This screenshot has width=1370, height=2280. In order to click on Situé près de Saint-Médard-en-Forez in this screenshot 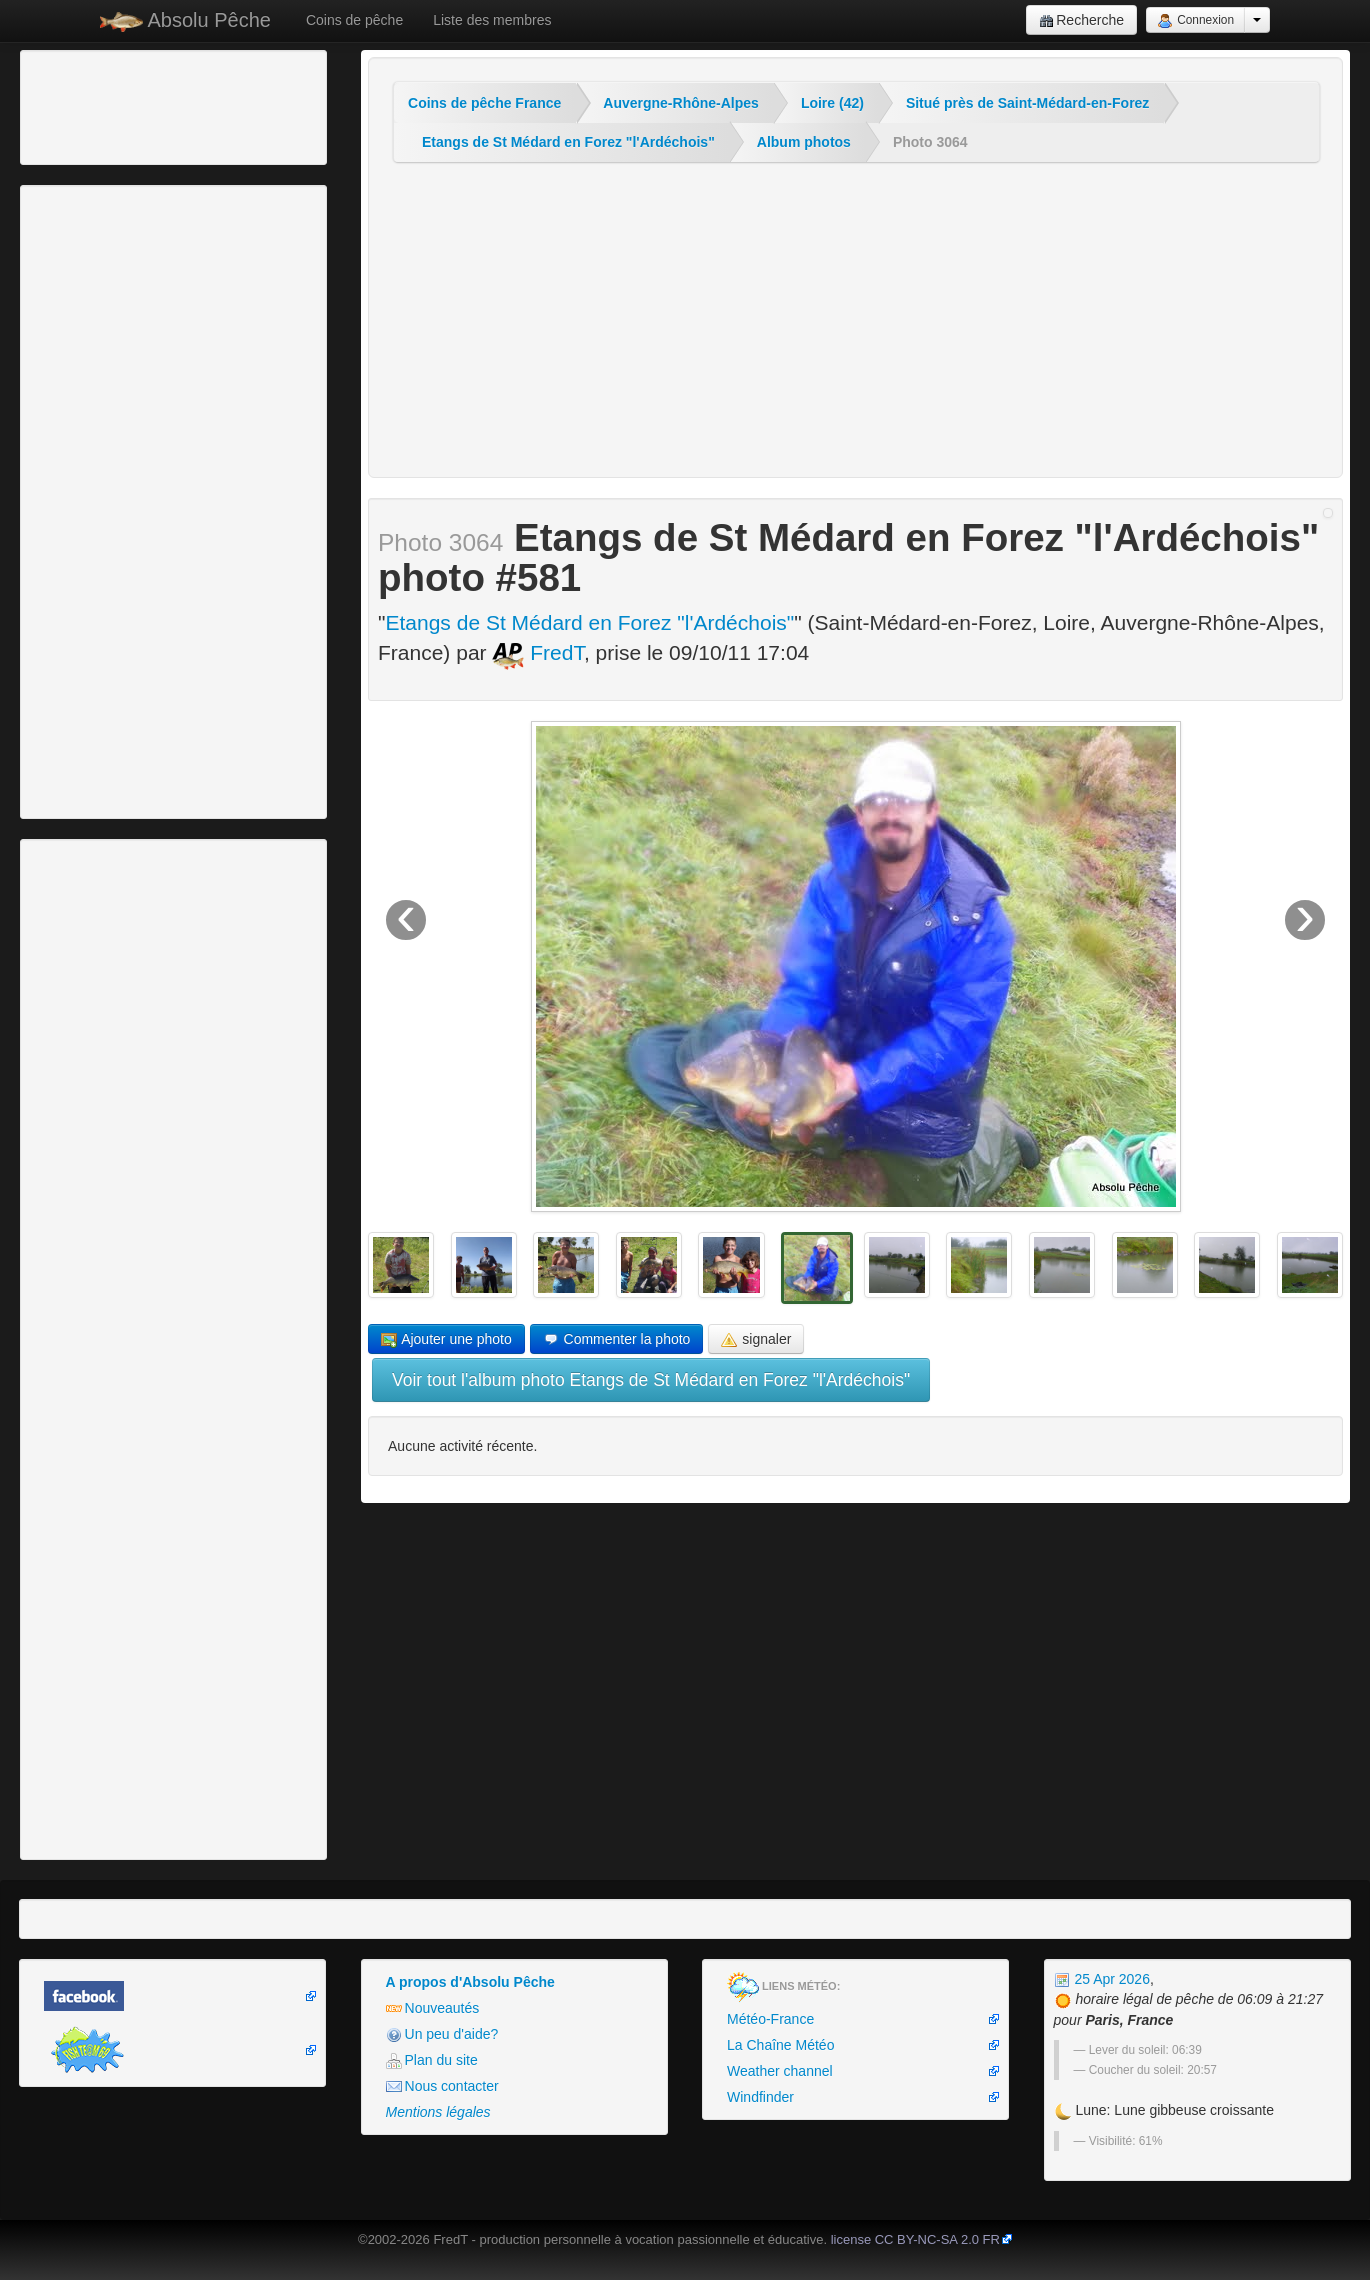, I will do `click(1027, 103)`.